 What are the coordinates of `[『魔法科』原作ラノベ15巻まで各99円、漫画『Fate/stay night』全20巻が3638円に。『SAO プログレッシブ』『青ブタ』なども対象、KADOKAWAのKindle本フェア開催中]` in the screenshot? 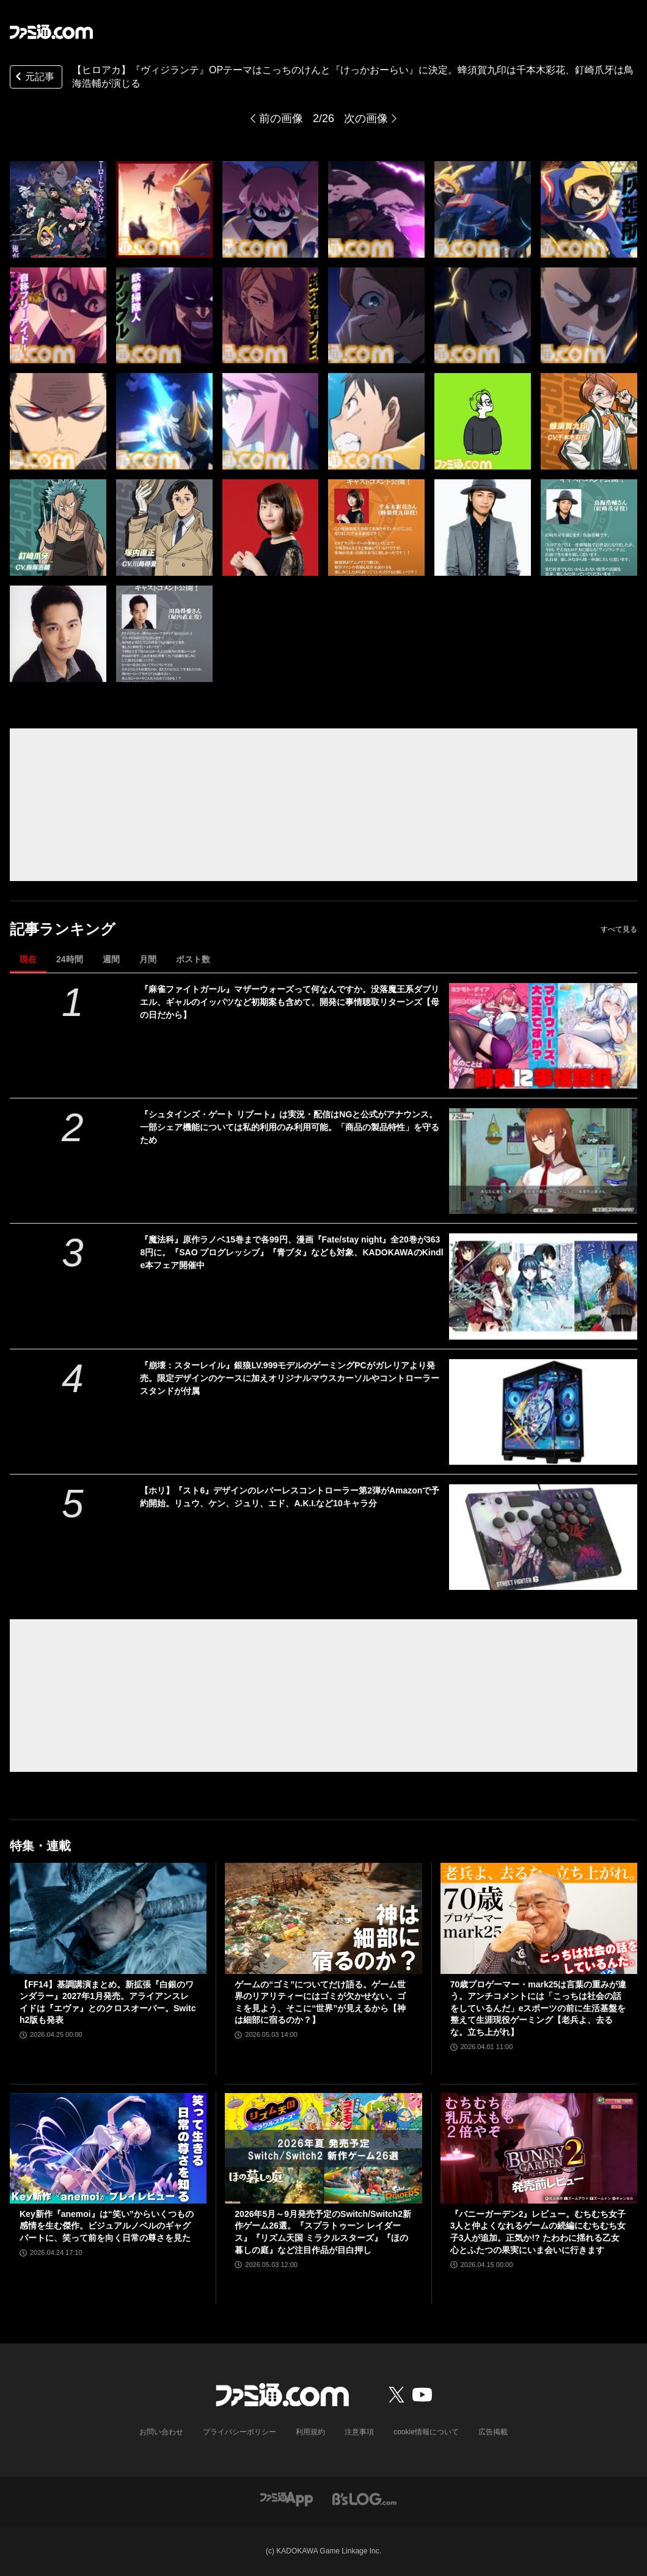 It's located at (543, 1286).